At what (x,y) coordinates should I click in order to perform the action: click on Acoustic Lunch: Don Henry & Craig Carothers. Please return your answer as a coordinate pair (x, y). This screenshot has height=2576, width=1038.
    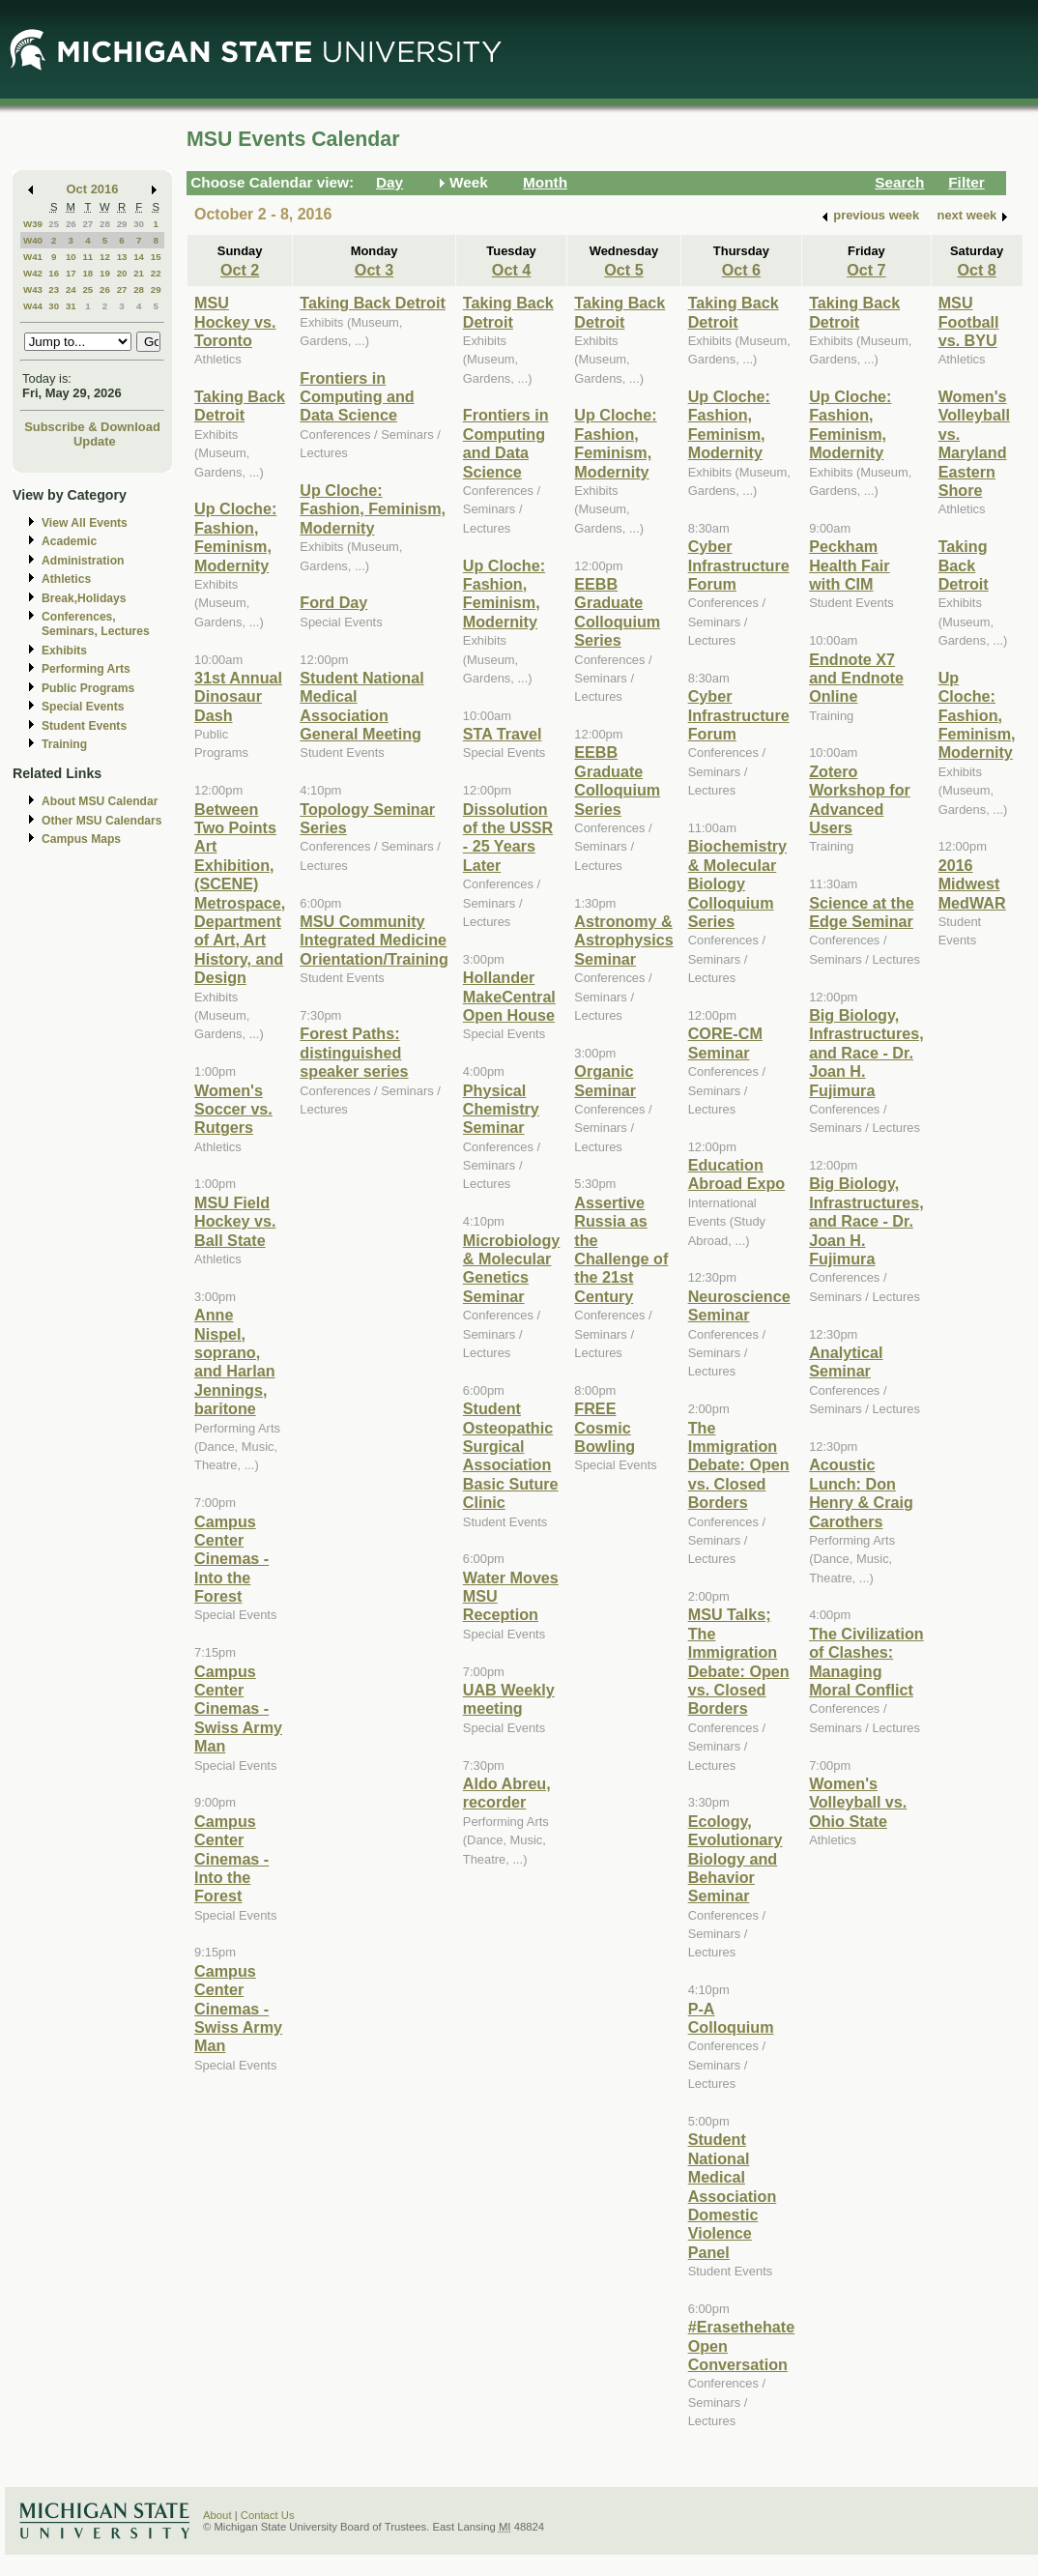
    Looking at the image, I should click on (861, 1492).